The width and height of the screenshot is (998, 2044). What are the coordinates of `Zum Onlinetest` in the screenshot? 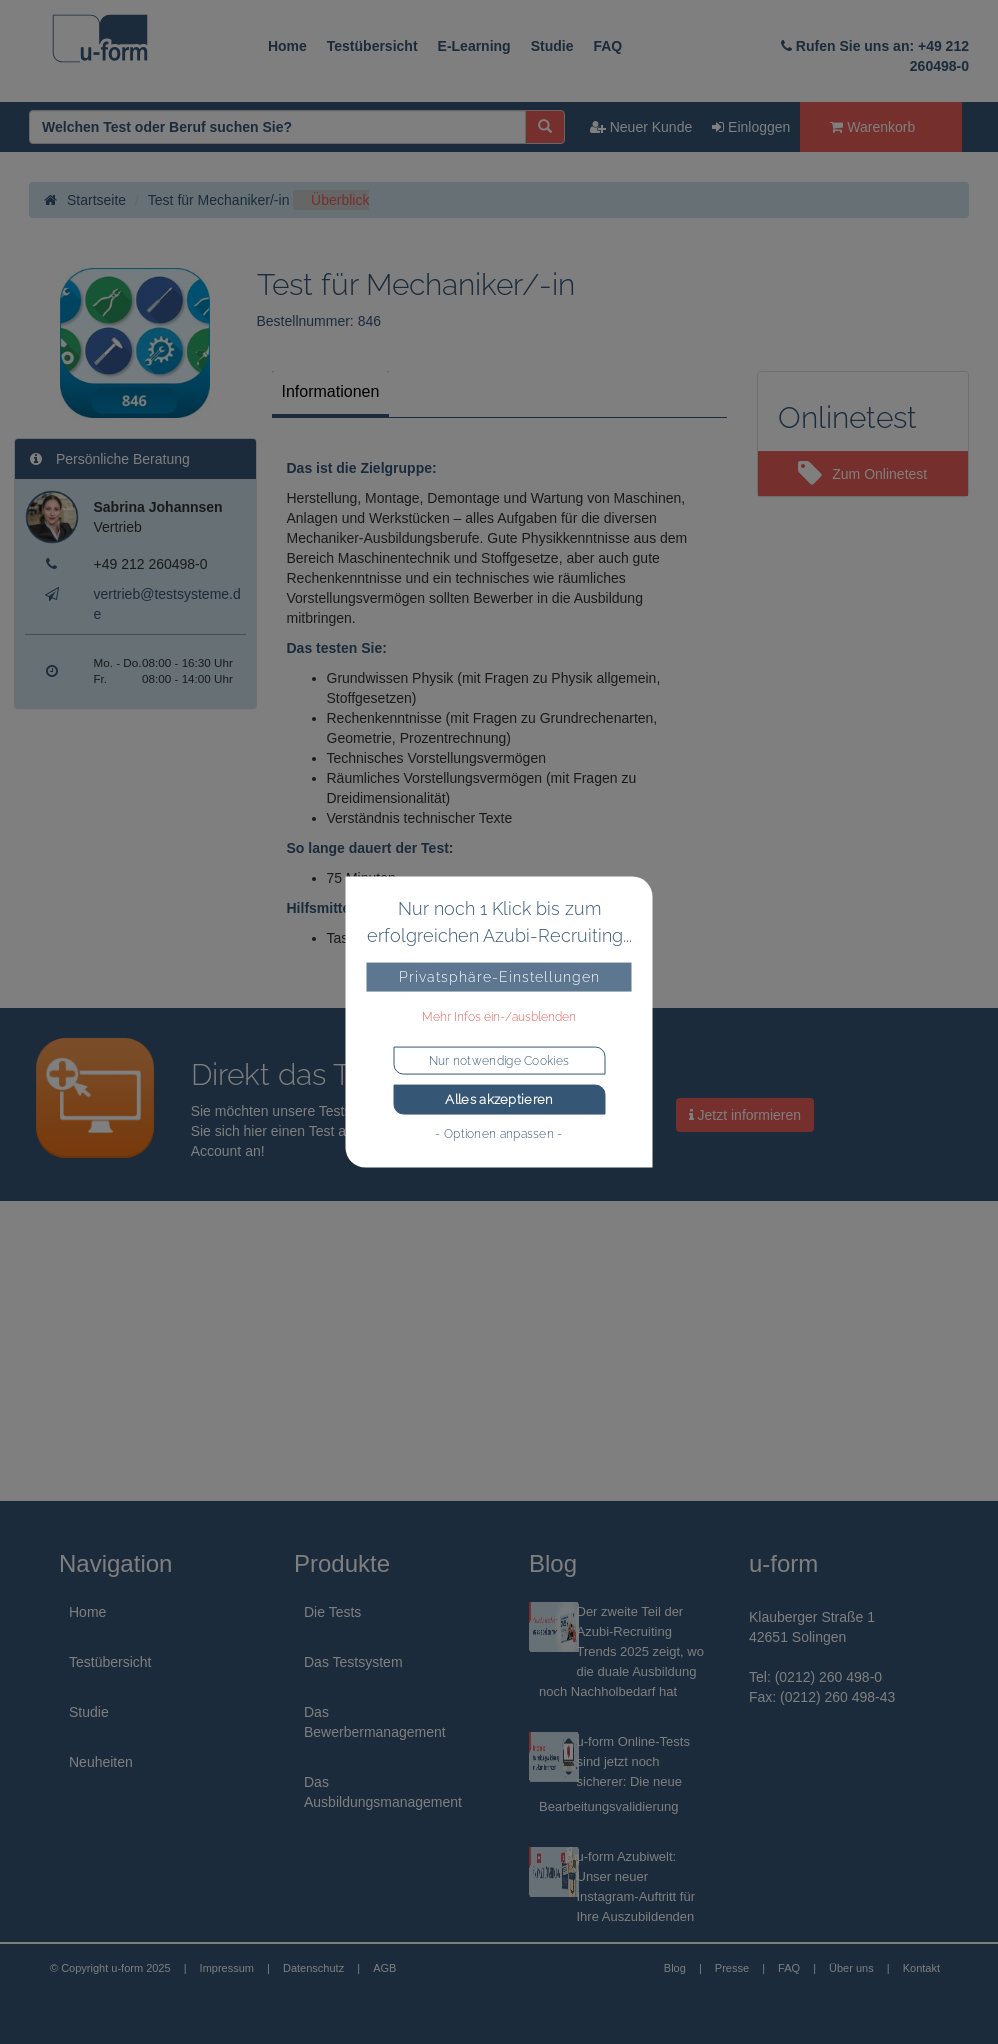 It's located at (862, 474).